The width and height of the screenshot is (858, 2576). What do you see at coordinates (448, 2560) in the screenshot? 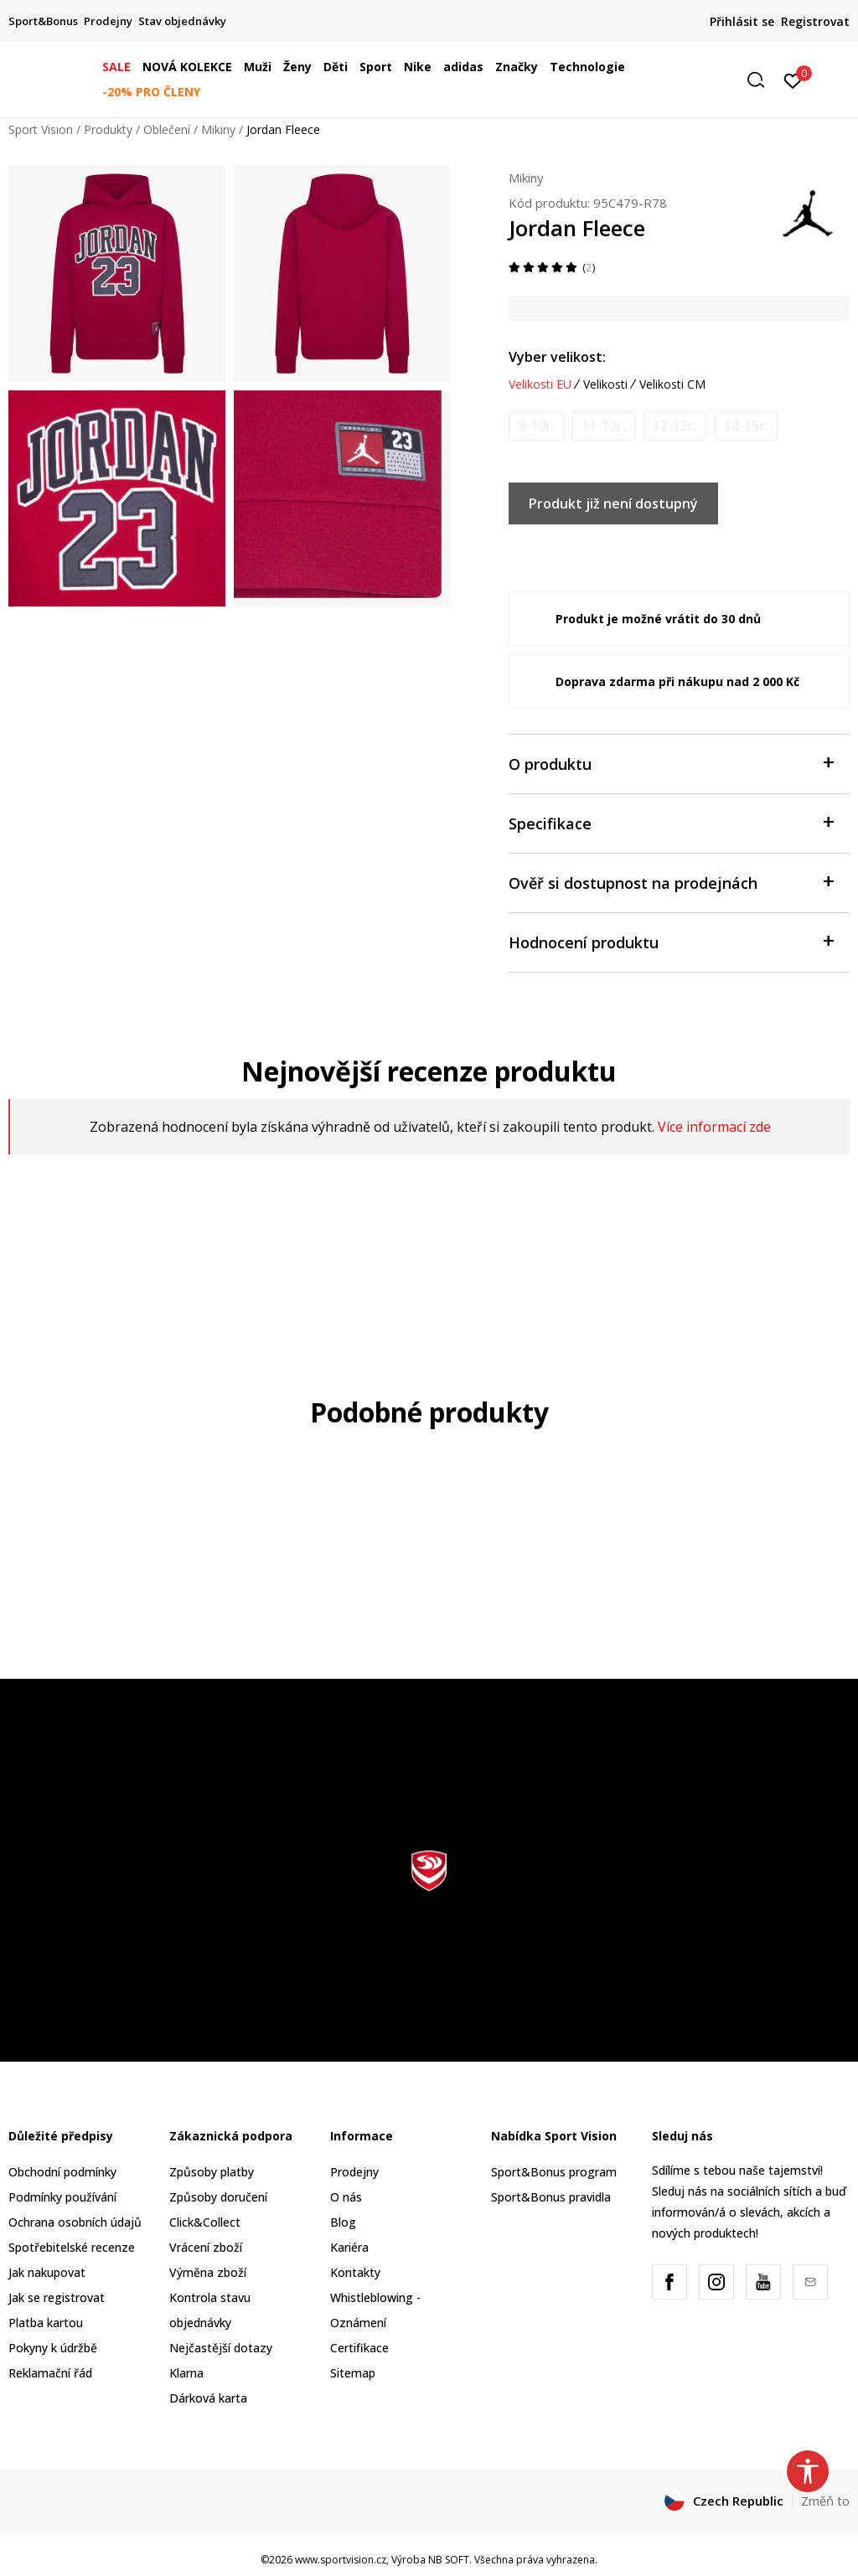
I see `NB SOFT` at bounding box center [448, 2560].